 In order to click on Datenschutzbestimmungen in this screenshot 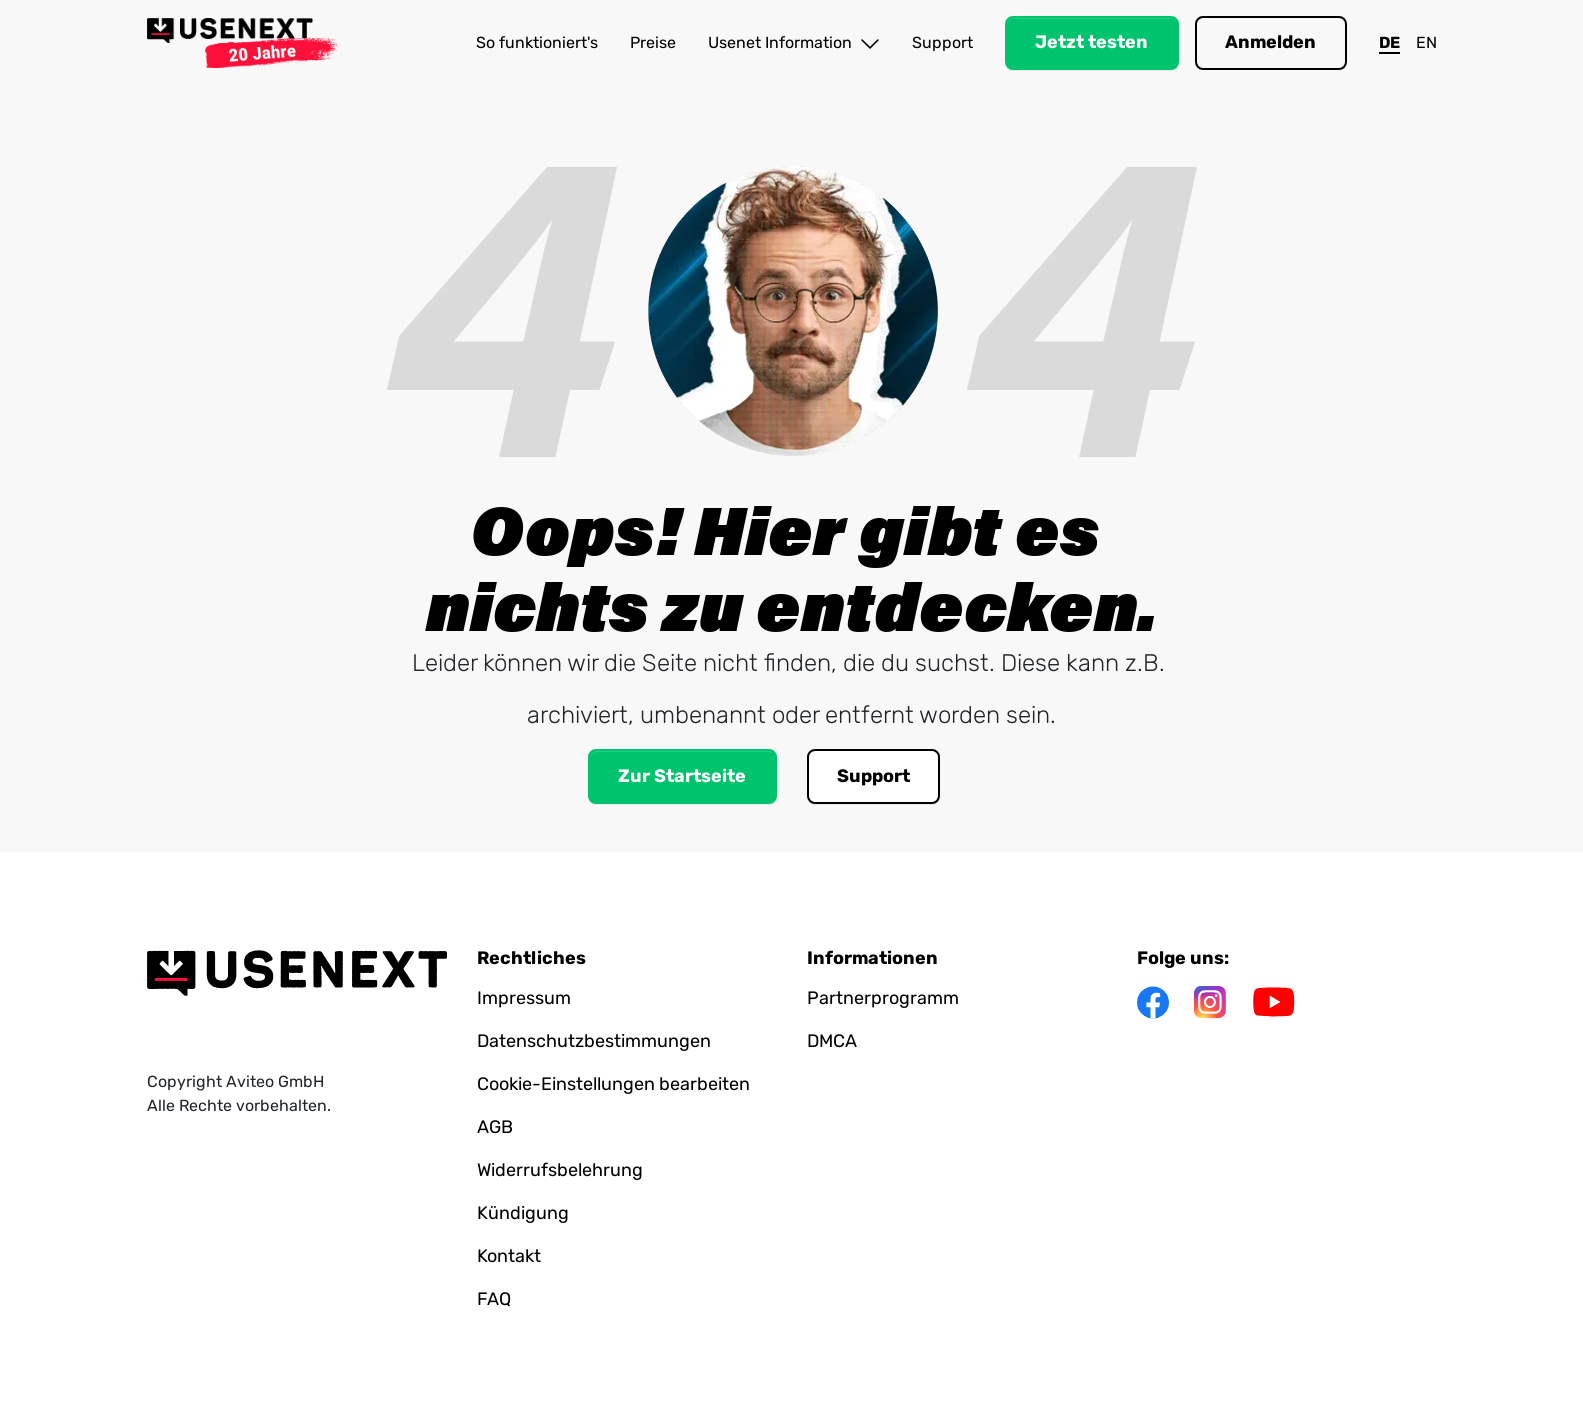, I will do `click(594, 1041)`.